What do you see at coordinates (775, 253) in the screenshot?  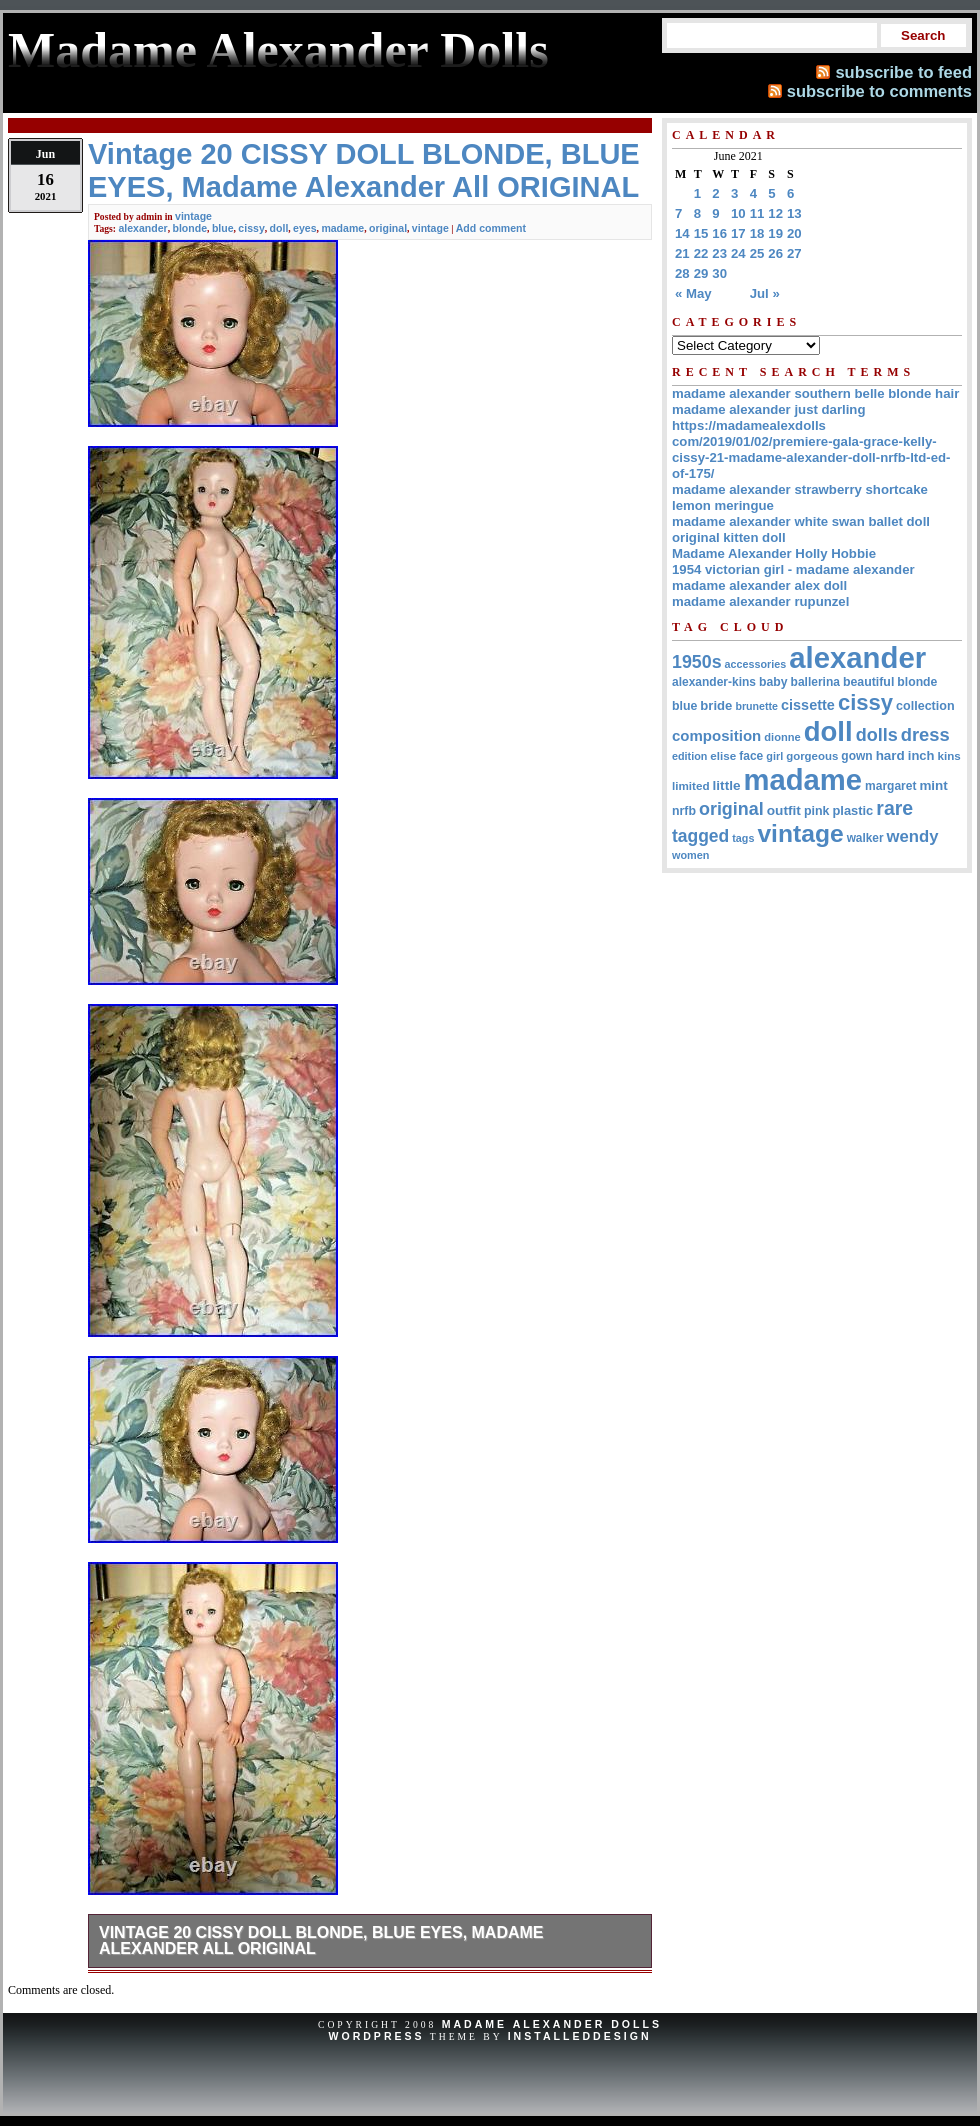 I see `26` at bounding box center [775, 253].